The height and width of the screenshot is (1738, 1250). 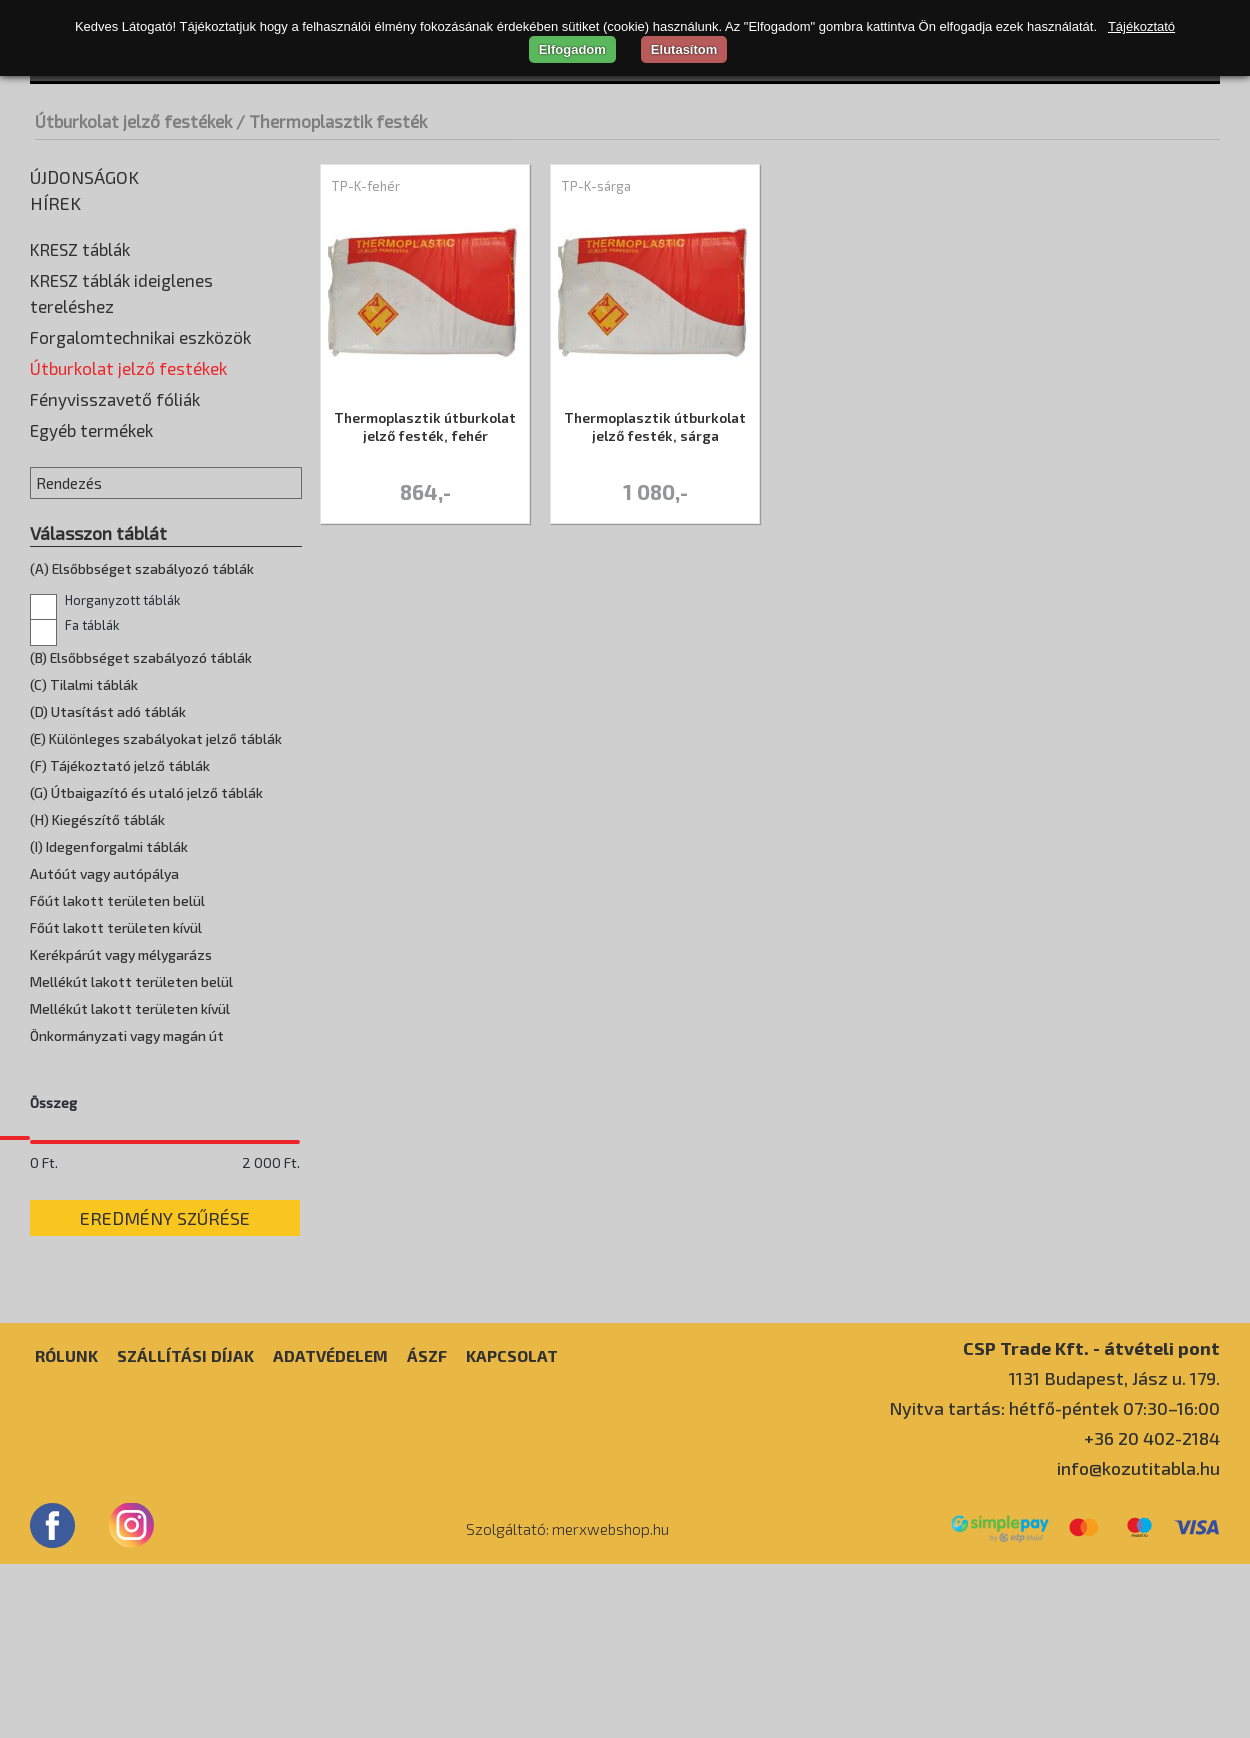 I want to click on Kapcsolat, so click(x=512, y=1529).